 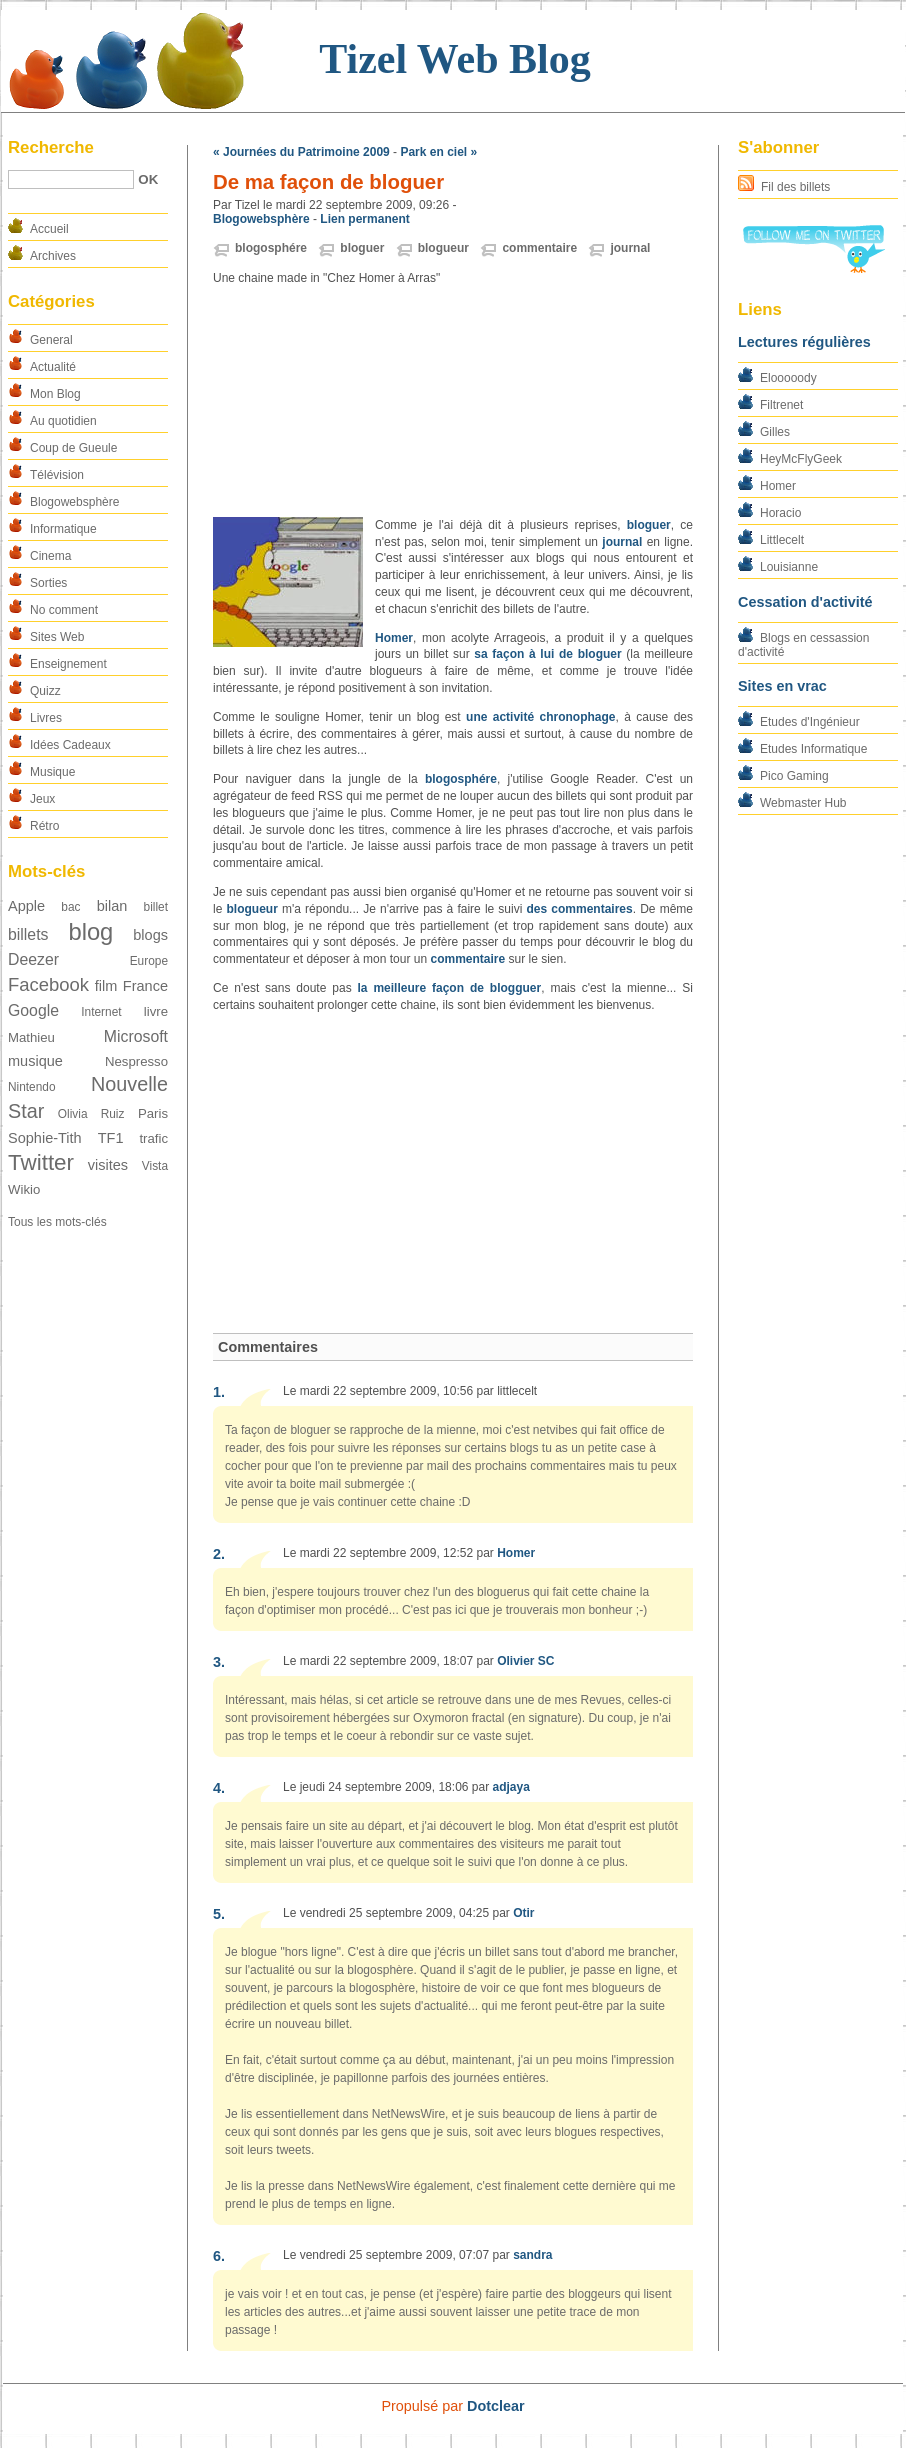 I want to click on Lien permanent, so click(x=364, y=219).